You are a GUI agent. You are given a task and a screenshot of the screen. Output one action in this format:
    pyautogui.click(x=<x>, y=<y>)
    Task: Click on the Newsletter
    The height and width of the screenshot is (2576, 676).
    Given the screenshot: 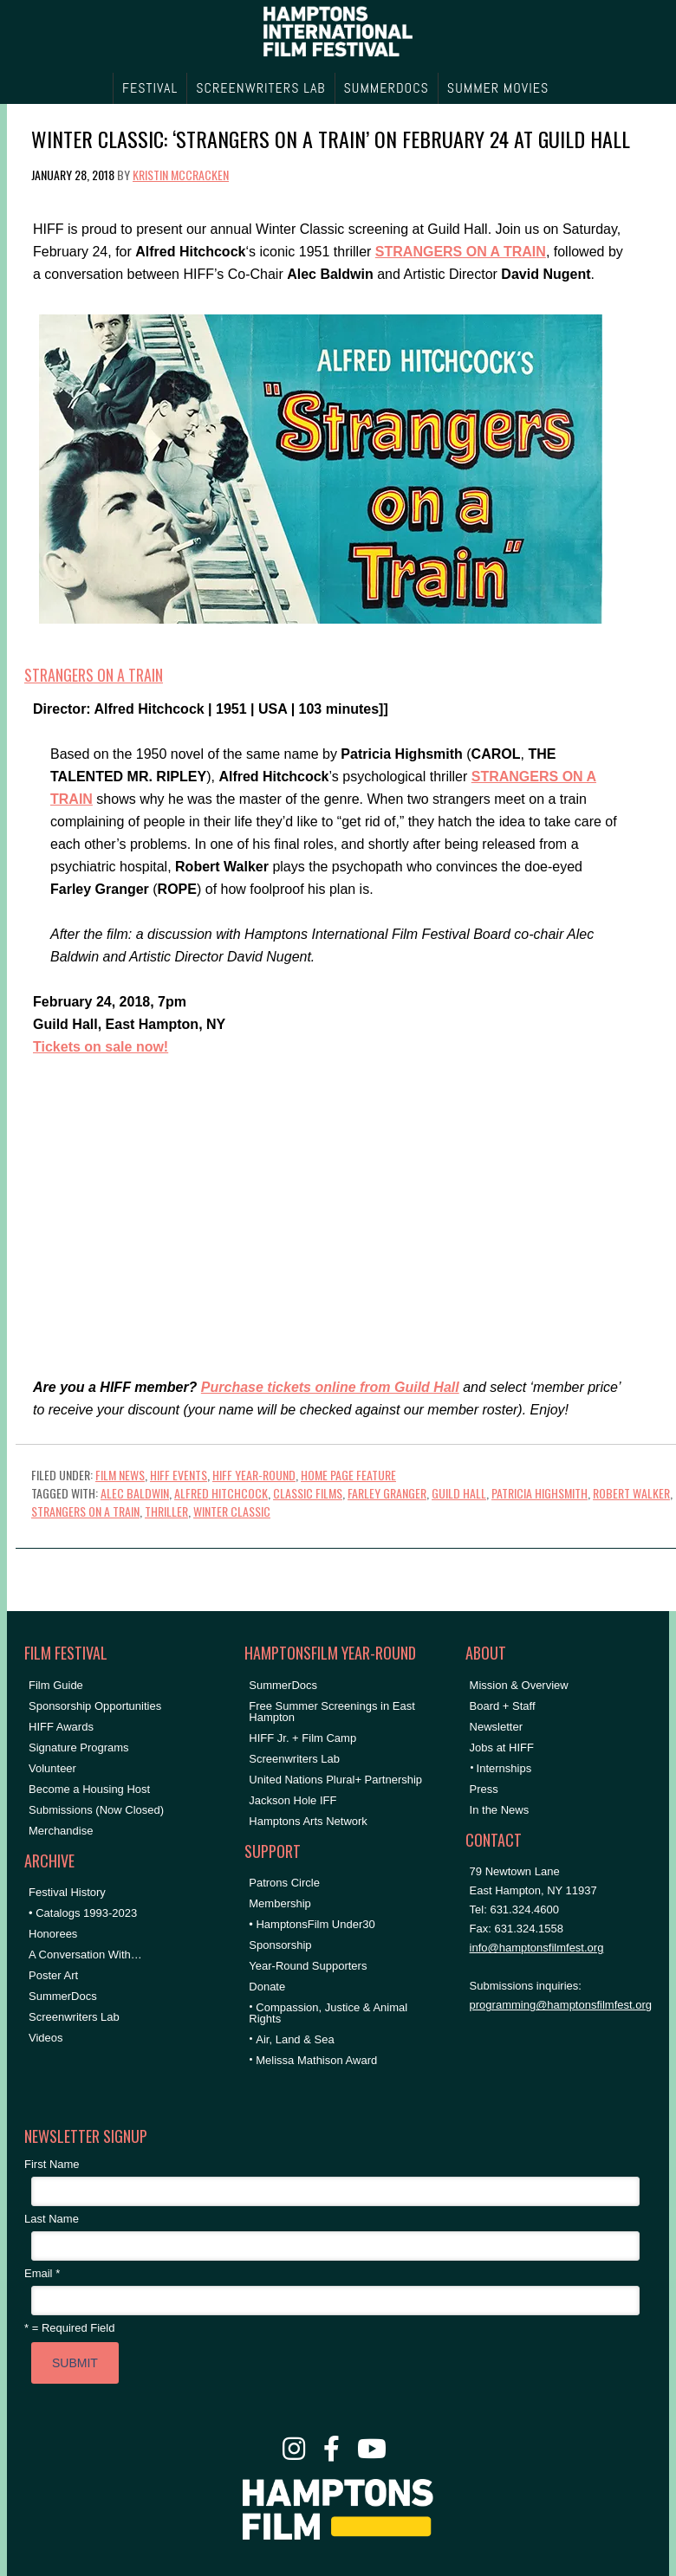 What is the action you would take?
    pyautogui.click(x=496, y=1726)
    